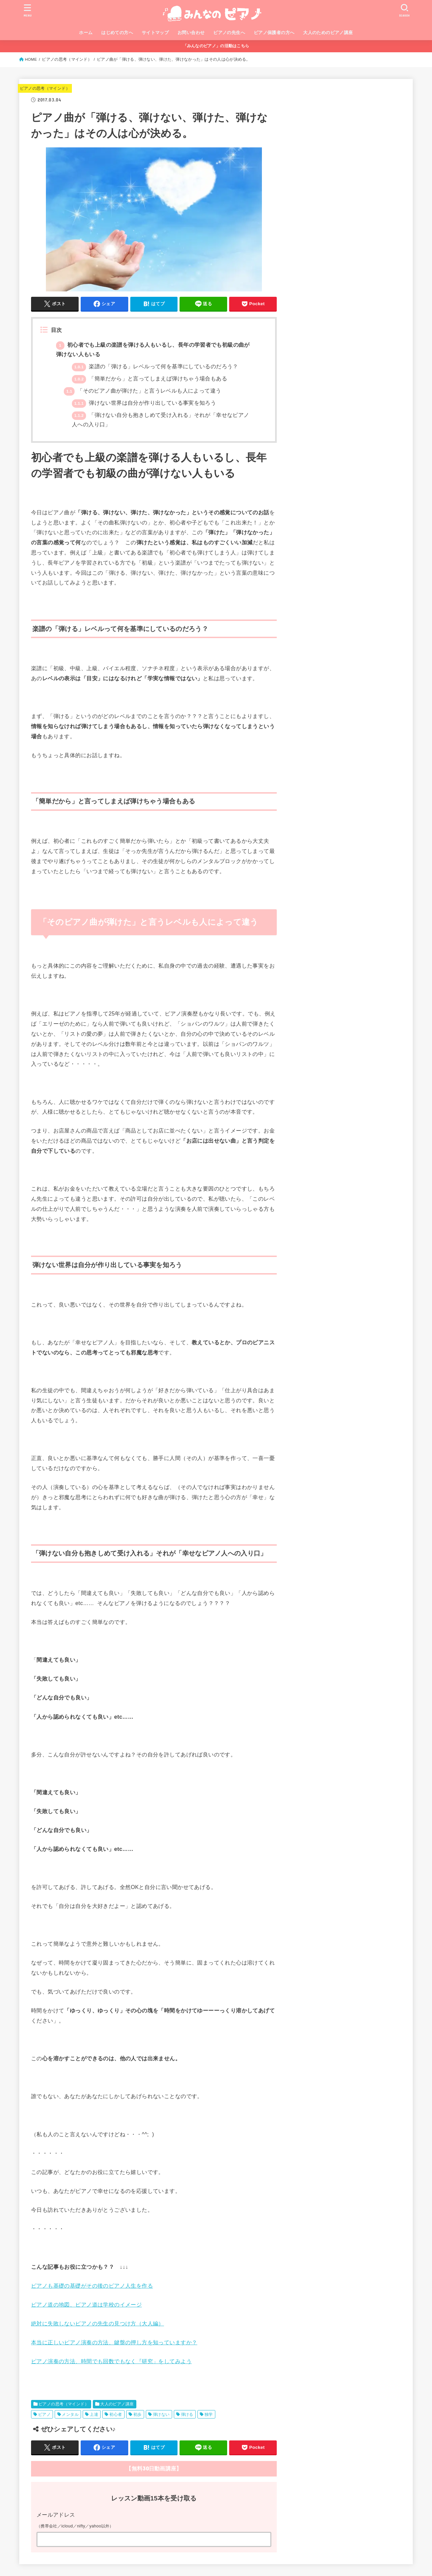 This screenshot has height=2576, width=432. Describe the element at coordinates (86, 2305) in the screenshot. I see `ピアノ道の地図、ピアノ道は学校のイメージ` at that location.